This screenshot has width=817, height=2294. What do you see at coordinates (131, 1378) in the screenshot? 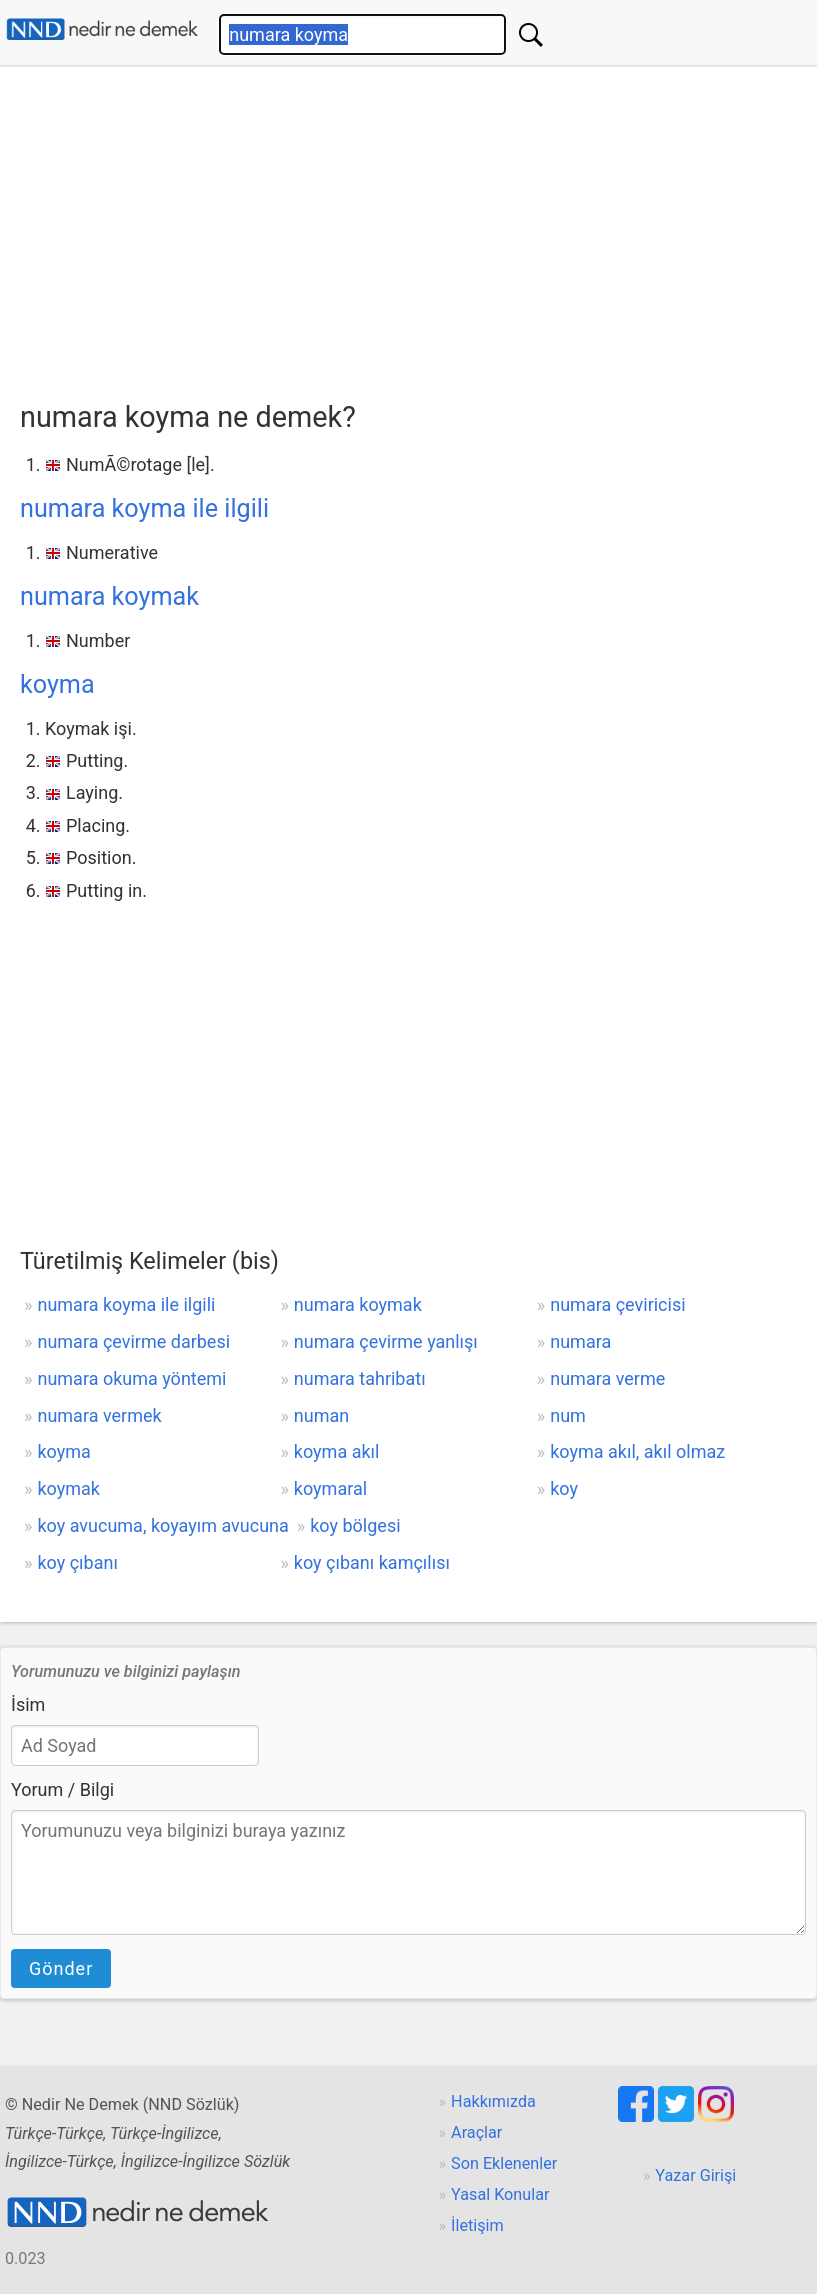
I see `numara okuma yöntemi` at bounding box center [131, 1378].